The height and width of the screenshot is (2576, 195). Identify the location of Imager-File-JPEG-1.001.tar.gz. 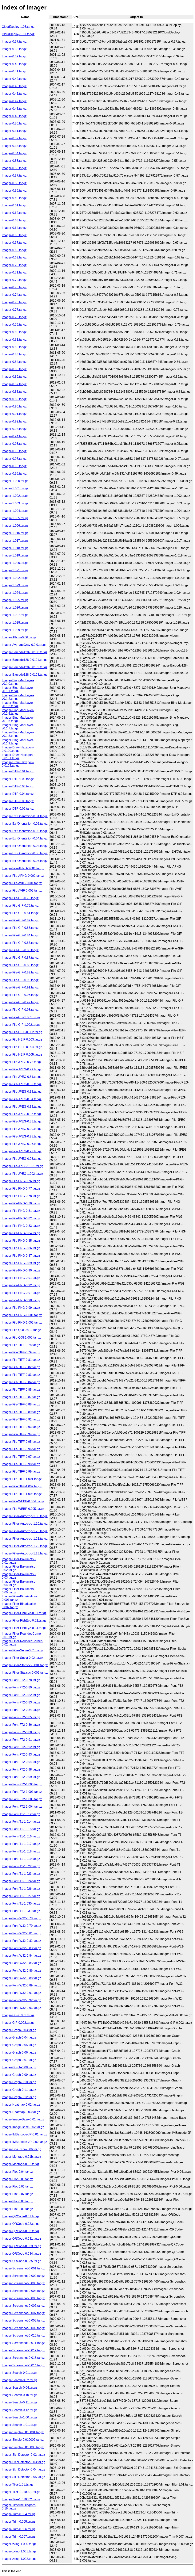
(22, 1166).